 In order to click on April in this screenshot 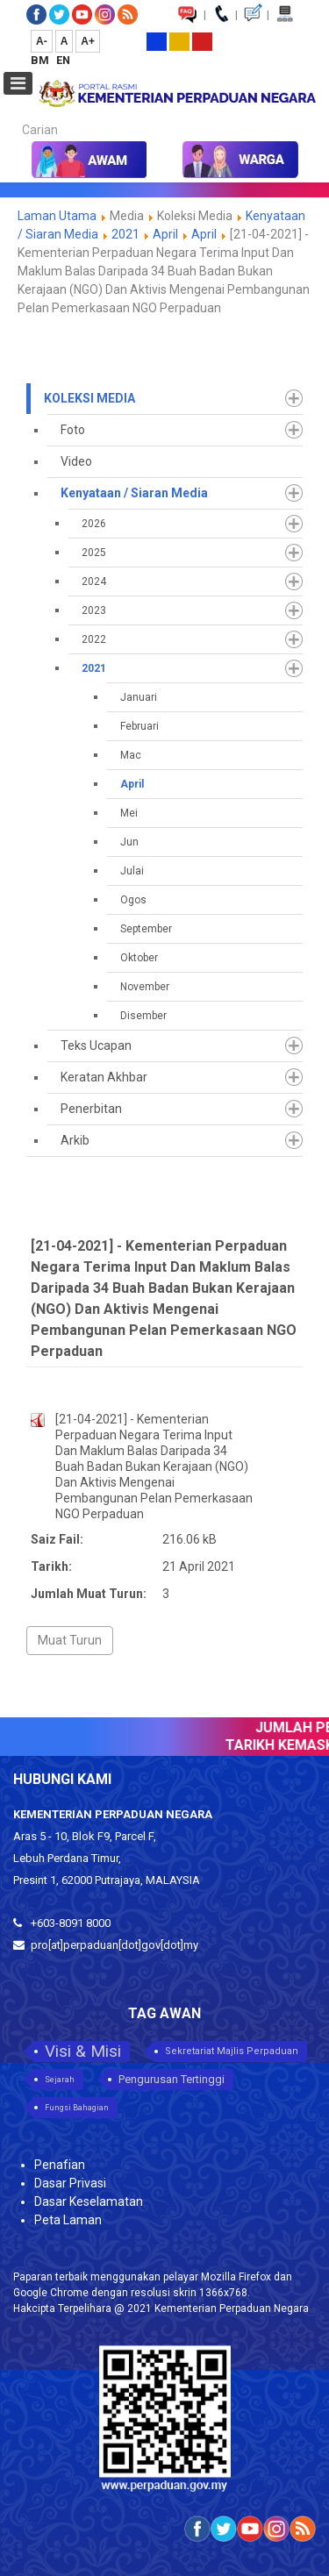, I will do `click(165, 234)`.